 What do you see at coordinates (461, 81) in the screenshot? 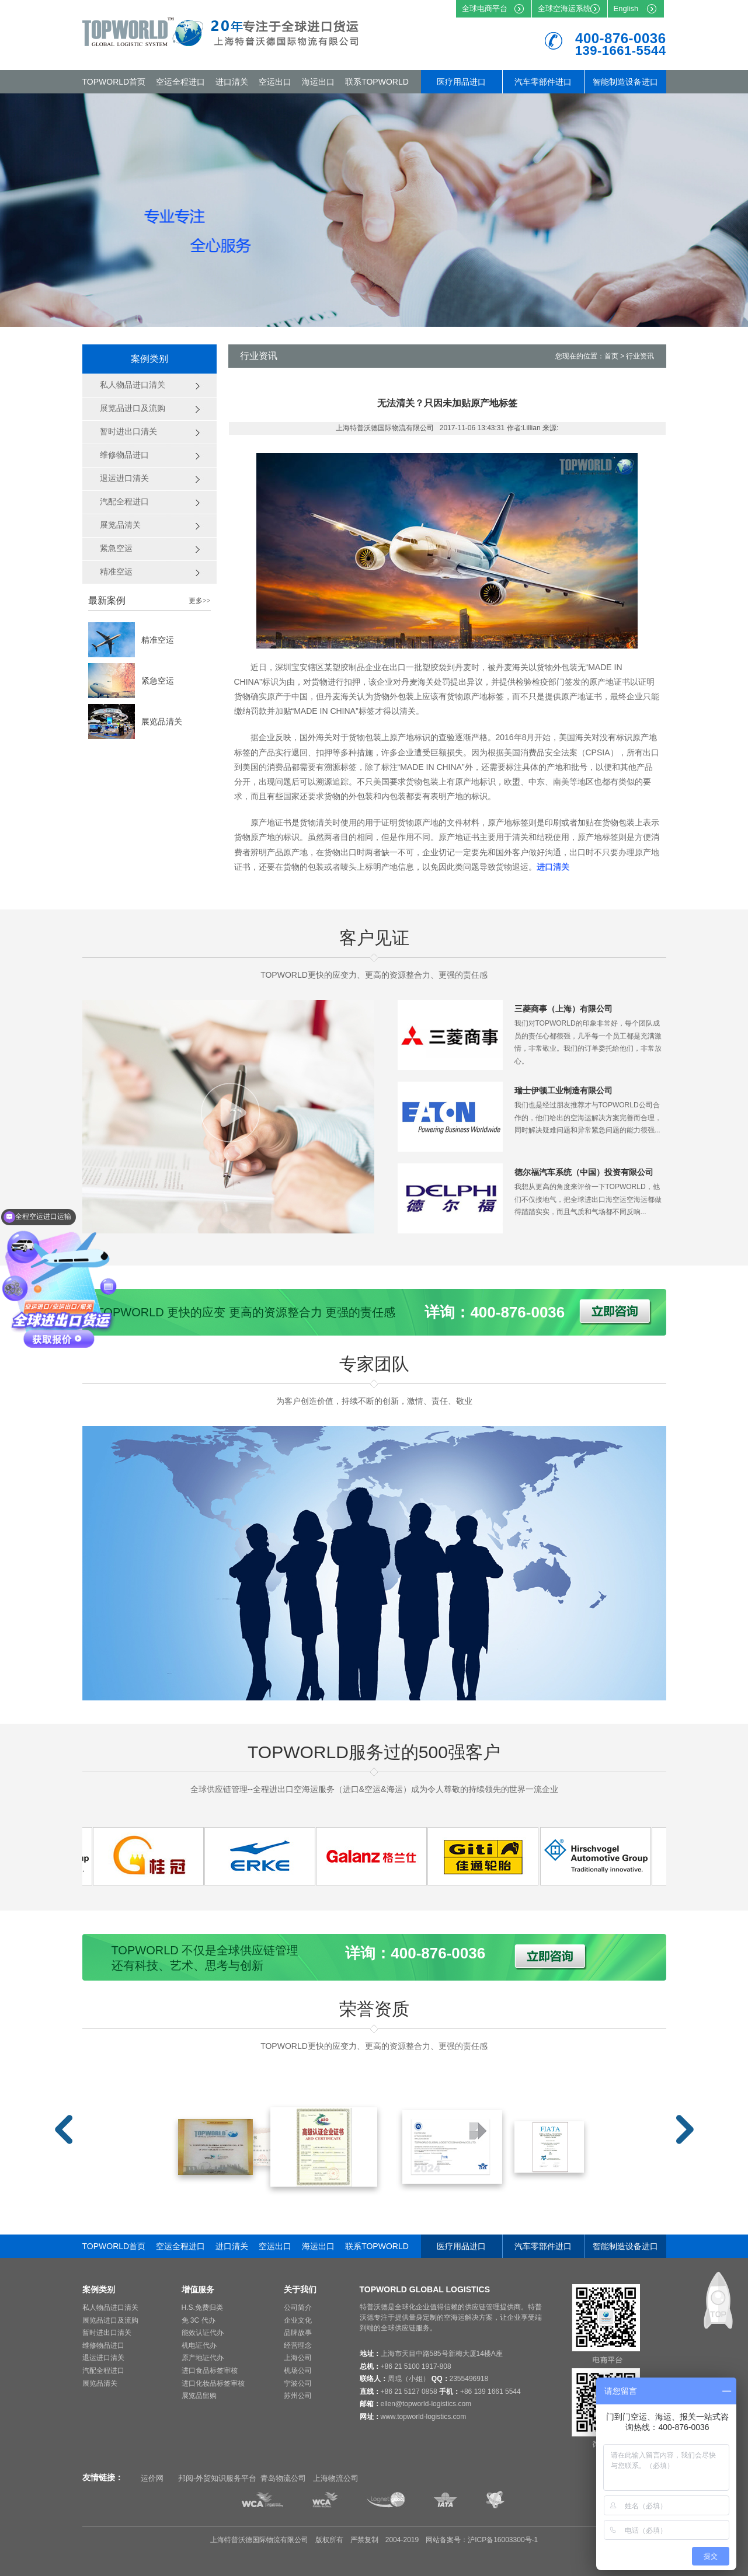
I see `医疗用品进口` at bounding box center [461, 81].